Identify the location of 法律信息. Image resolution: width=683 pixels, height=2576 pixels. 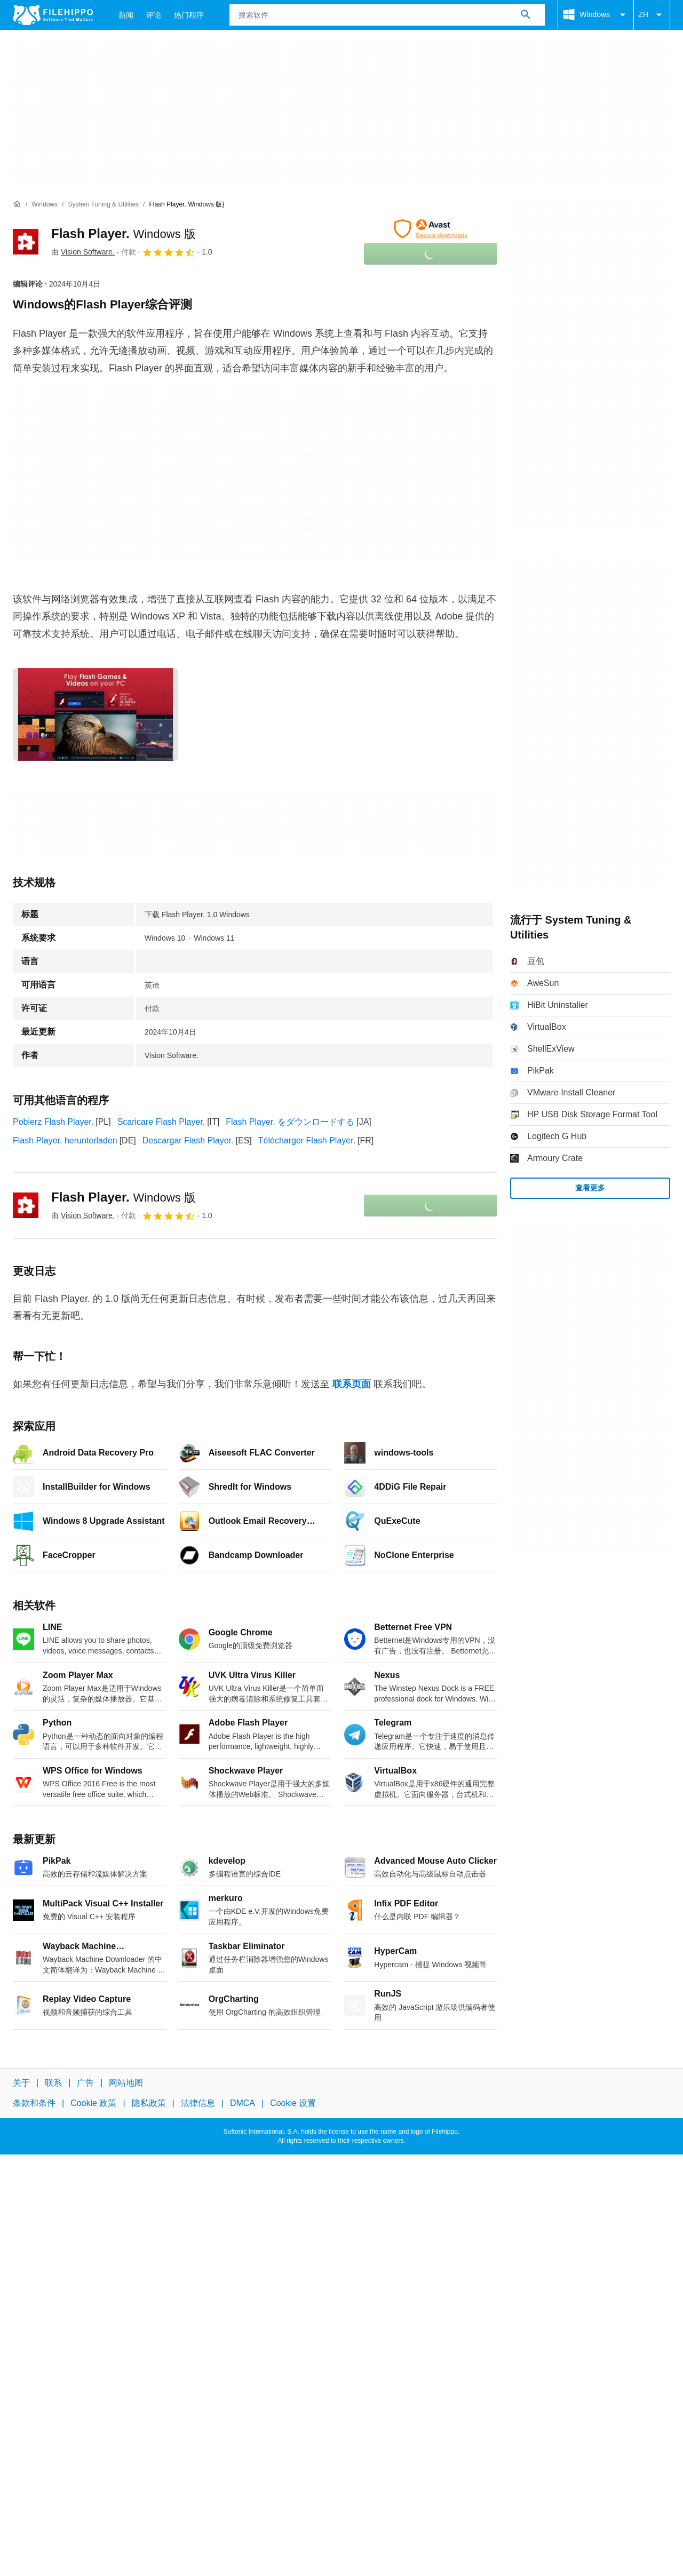
(198, 2103).